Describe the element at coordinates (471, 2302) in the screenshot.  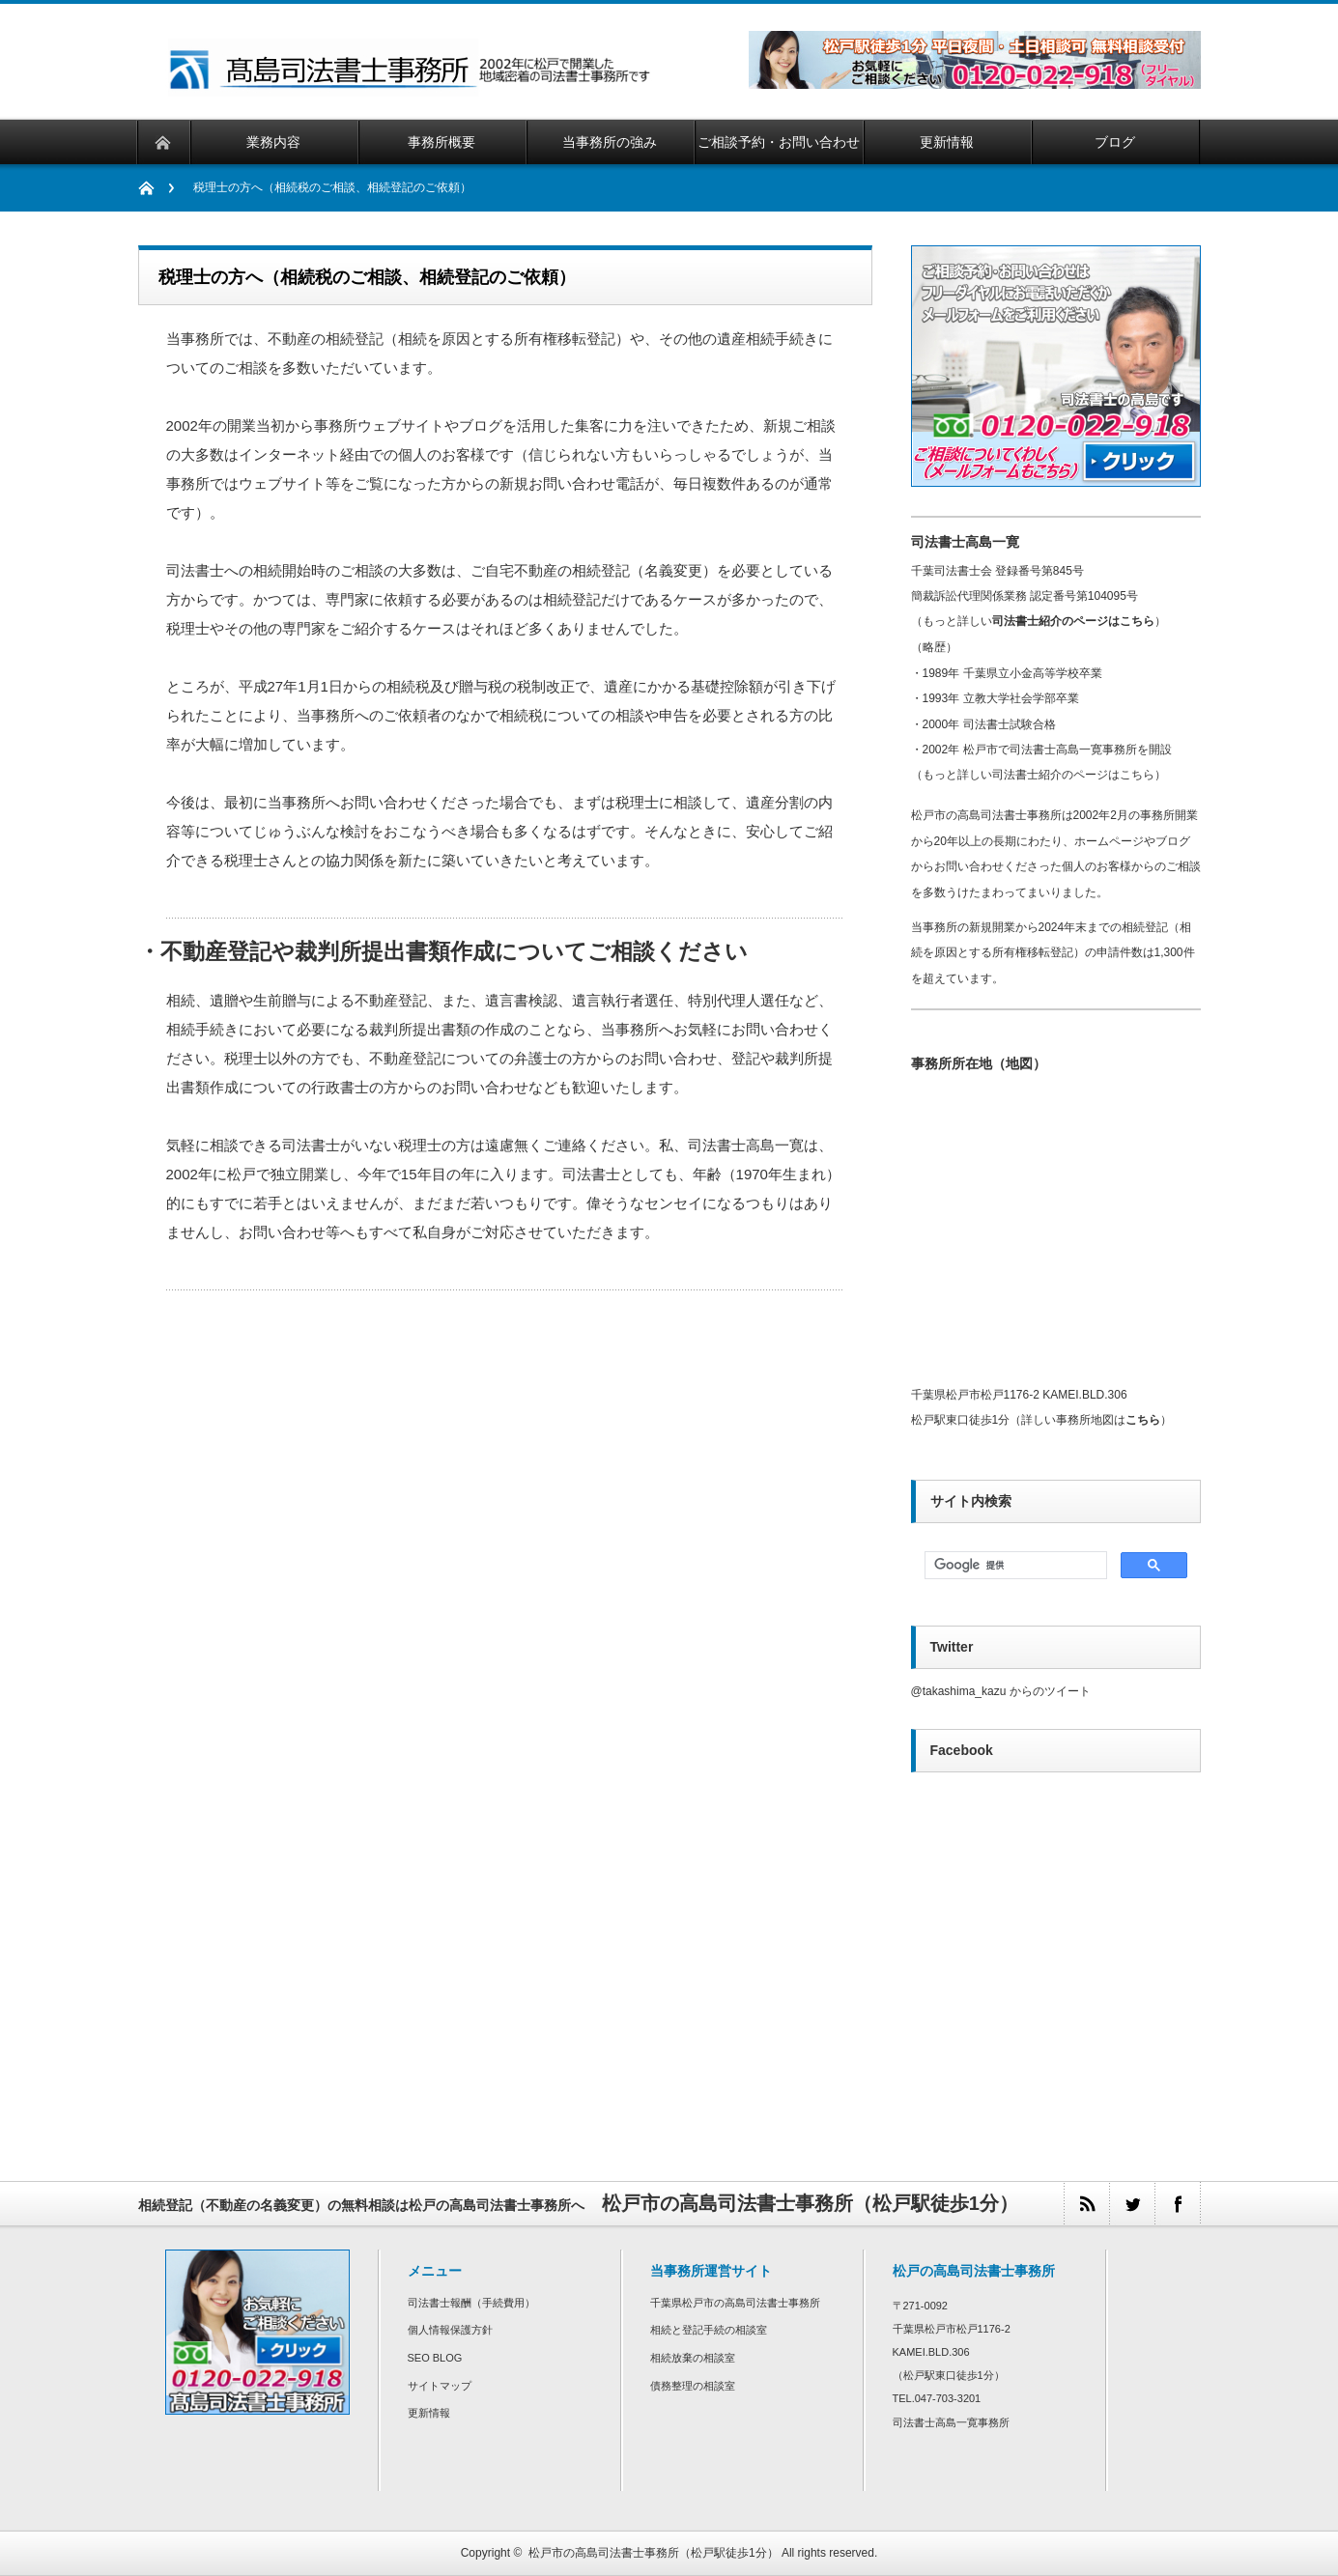
I see `司法書士報酬（手続費用）` at that location.